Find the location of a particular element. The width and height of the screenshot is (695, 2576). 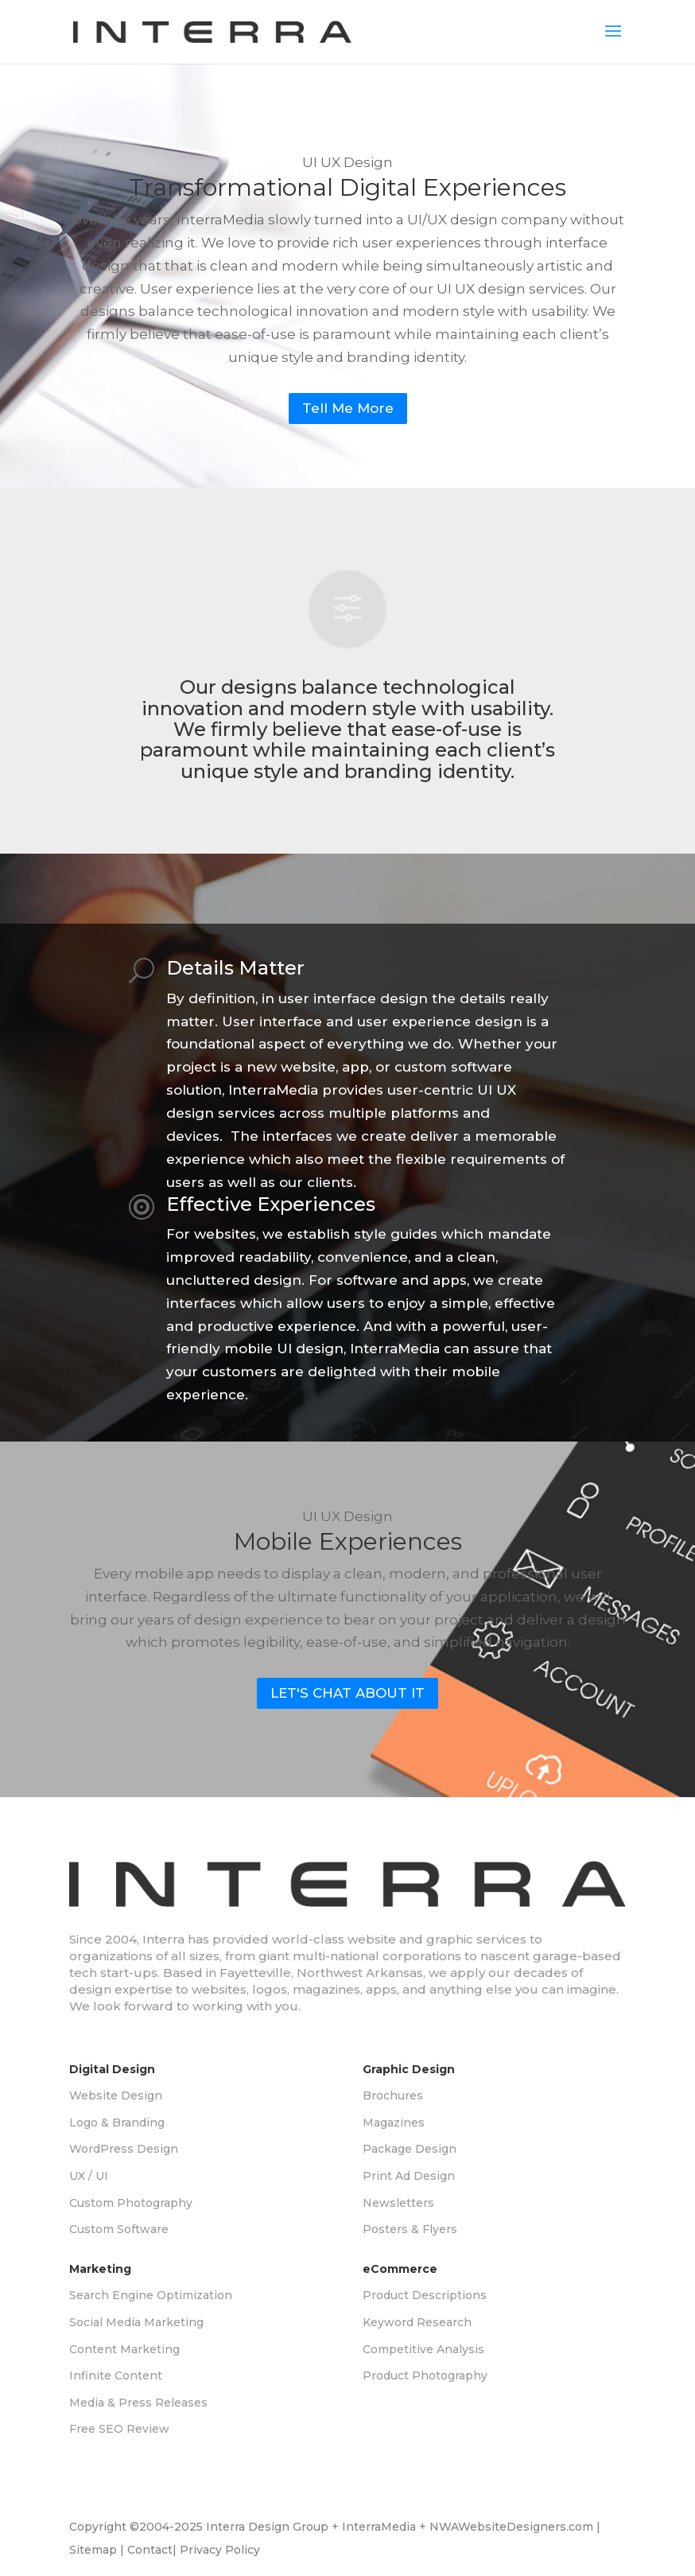

UX / UI is located at coordinates (88, 2176).